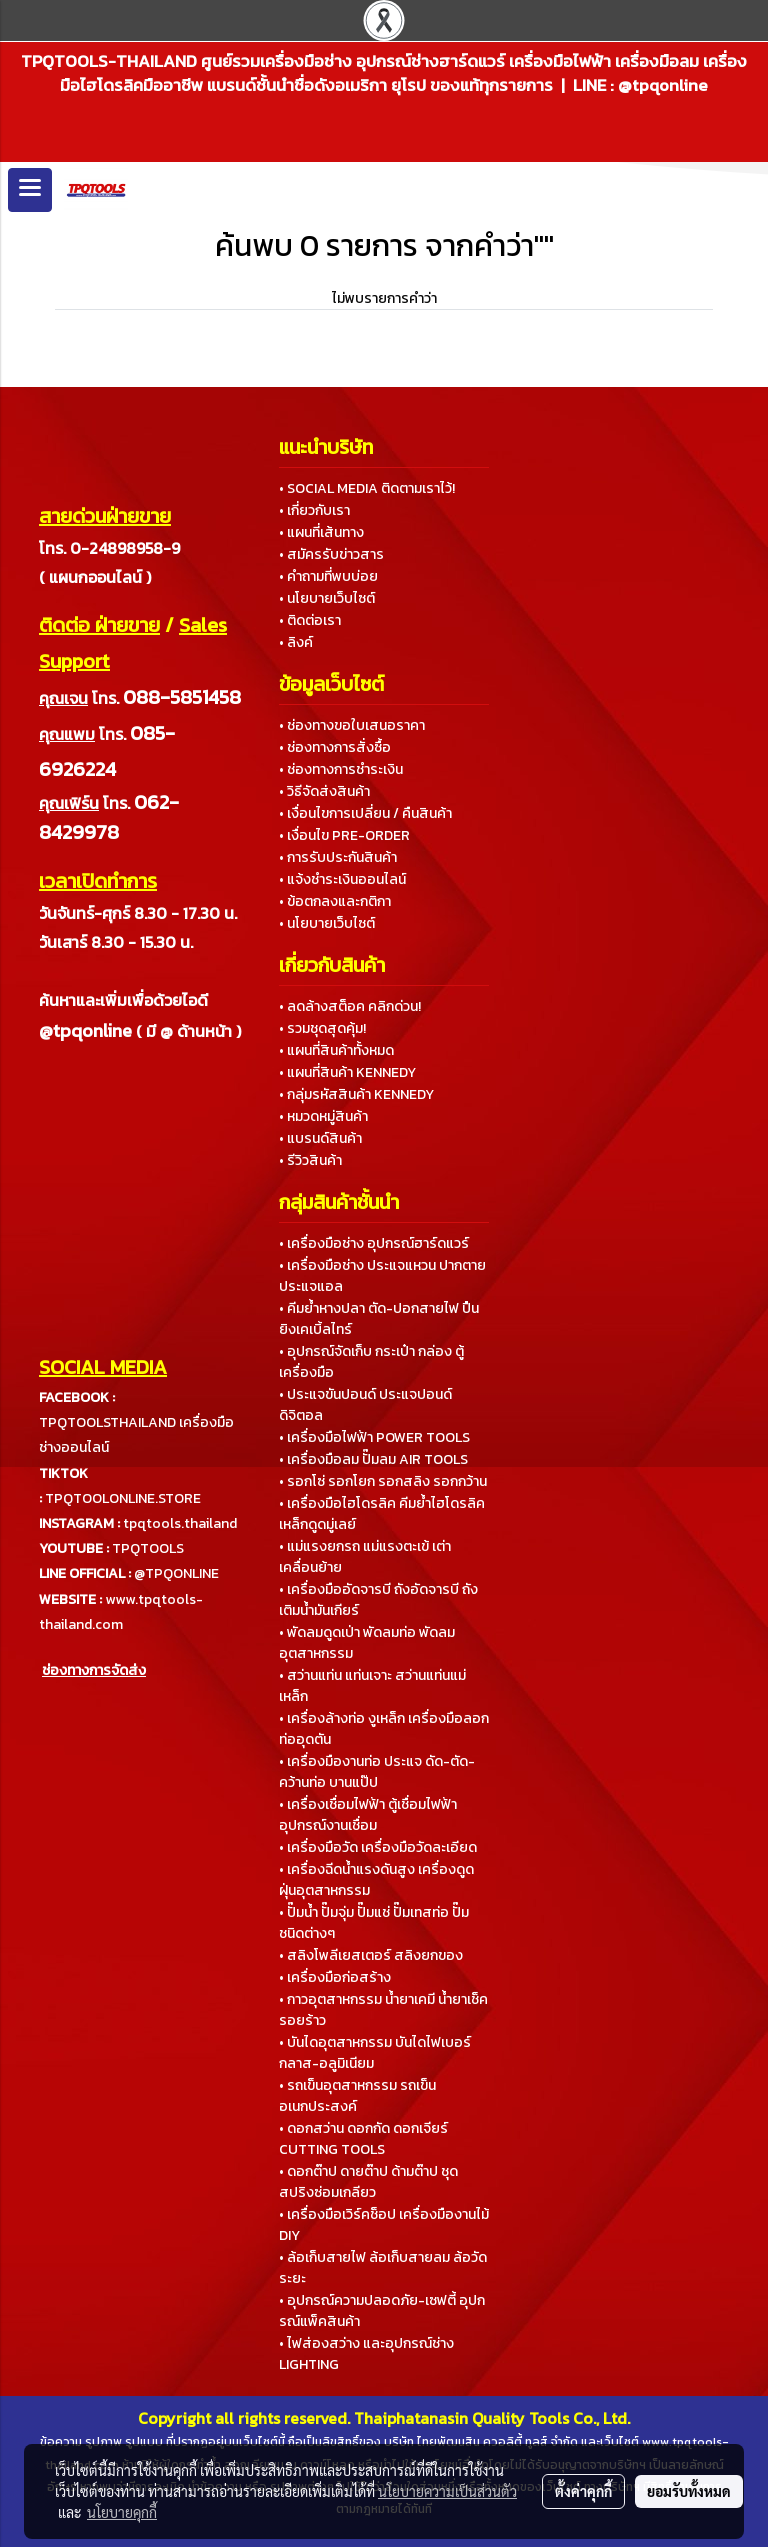 The width and height of the screenshot is (768, 2547). Describe the element at coordinates (148, 1548) in the screenshot. I see `TPQTOOLS` at that location.